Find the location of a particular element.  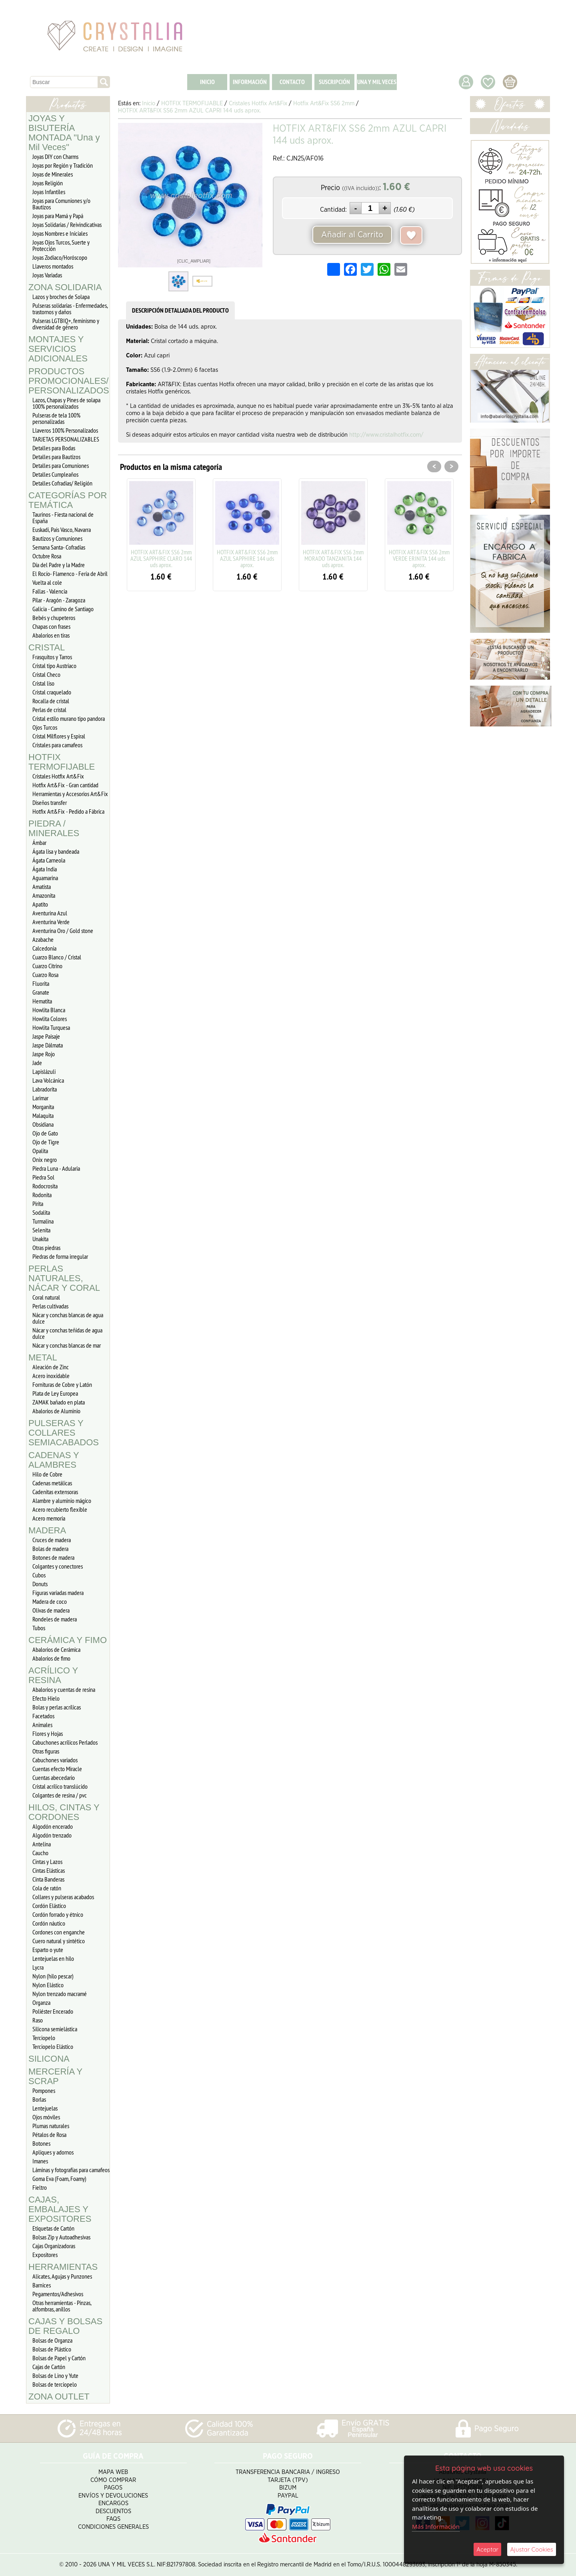

Nácar y conchas blancas de mar is located at coordinates (66, 1345).